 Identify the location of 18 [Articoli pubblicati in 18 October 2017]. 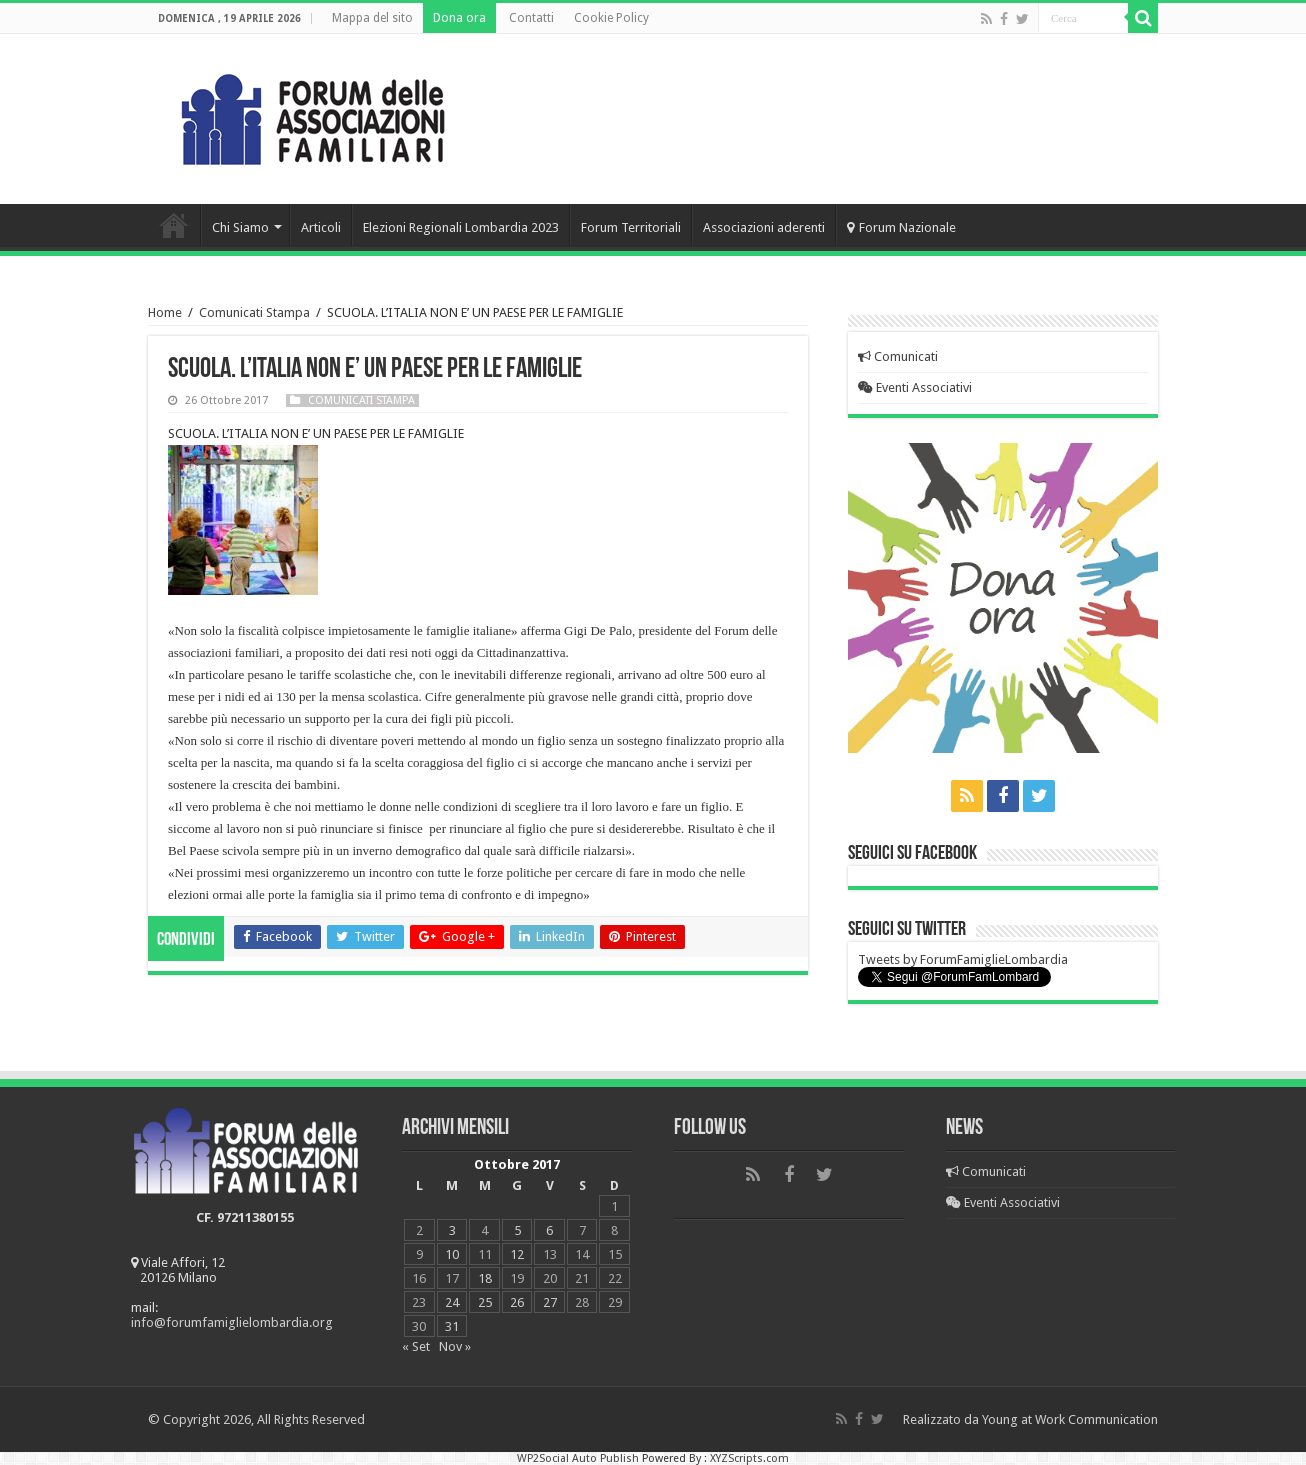
(485, 1278).